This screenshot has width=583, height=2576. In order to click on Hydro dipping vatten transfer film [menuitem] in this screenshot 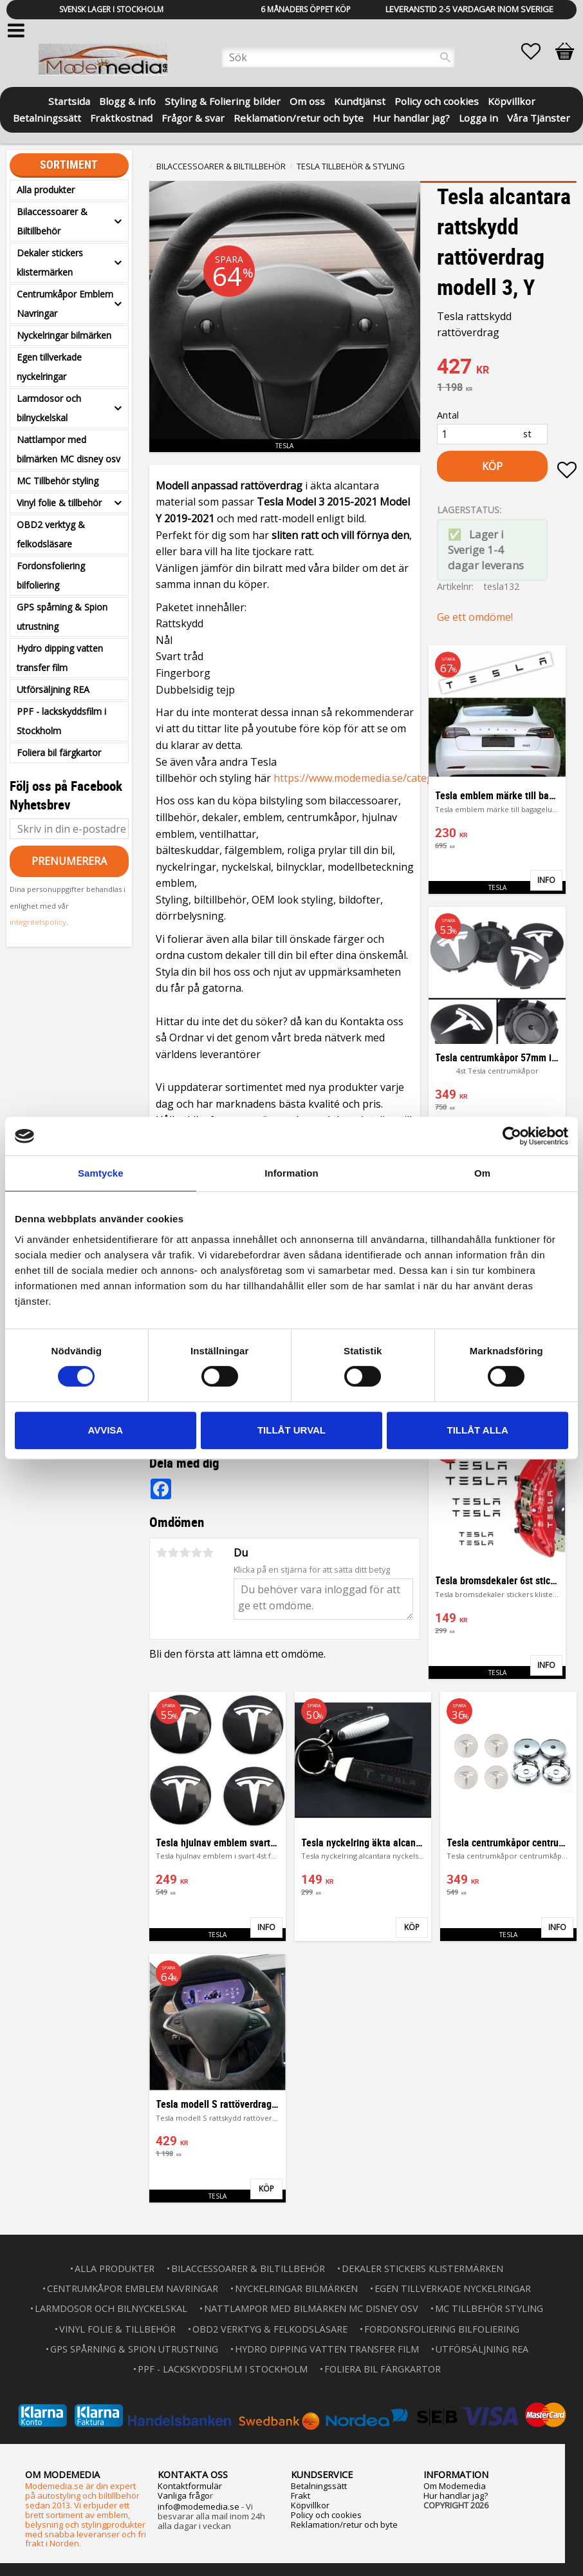, I will do `click(60, 658)`.